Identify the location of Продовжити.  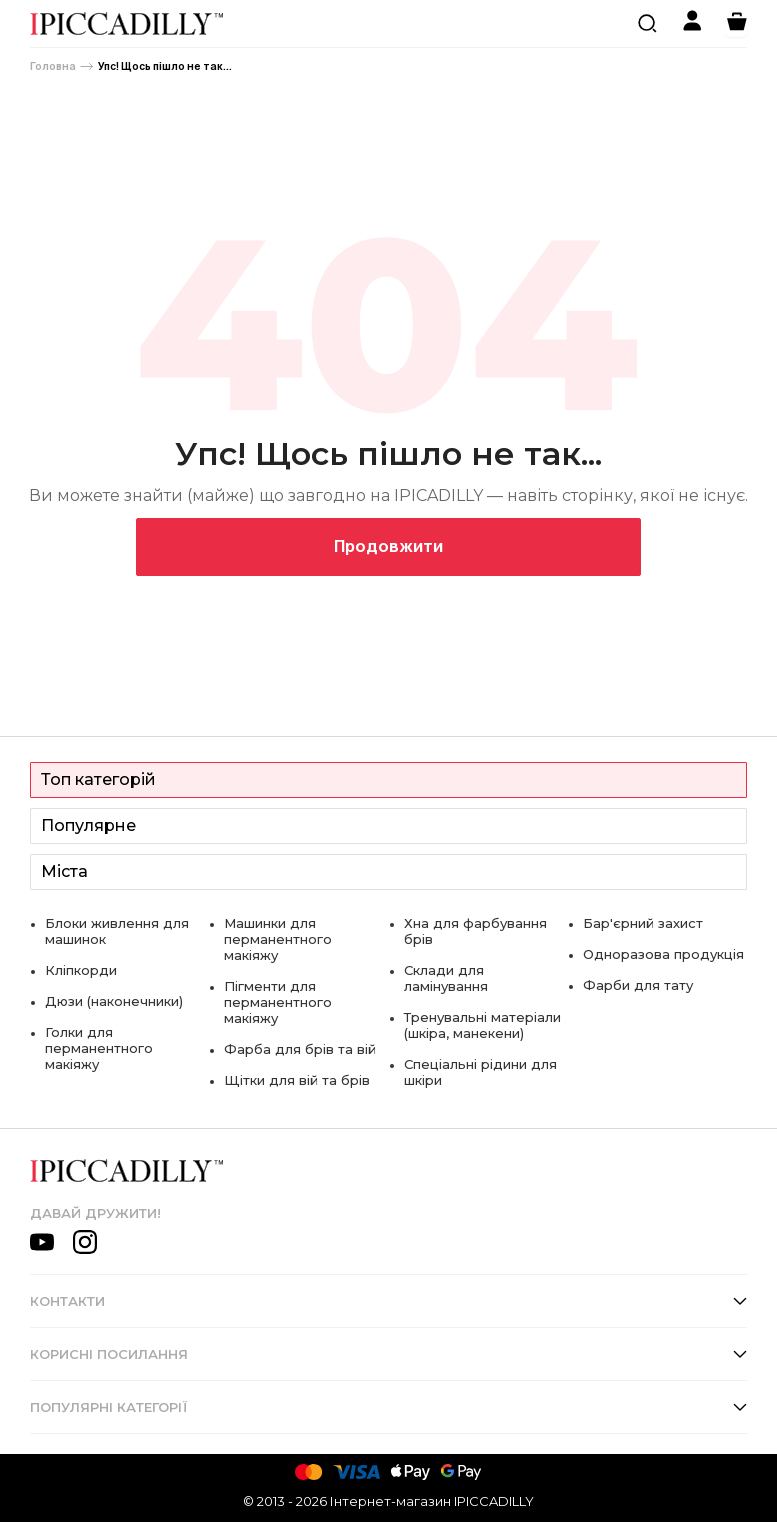
(388, 546).